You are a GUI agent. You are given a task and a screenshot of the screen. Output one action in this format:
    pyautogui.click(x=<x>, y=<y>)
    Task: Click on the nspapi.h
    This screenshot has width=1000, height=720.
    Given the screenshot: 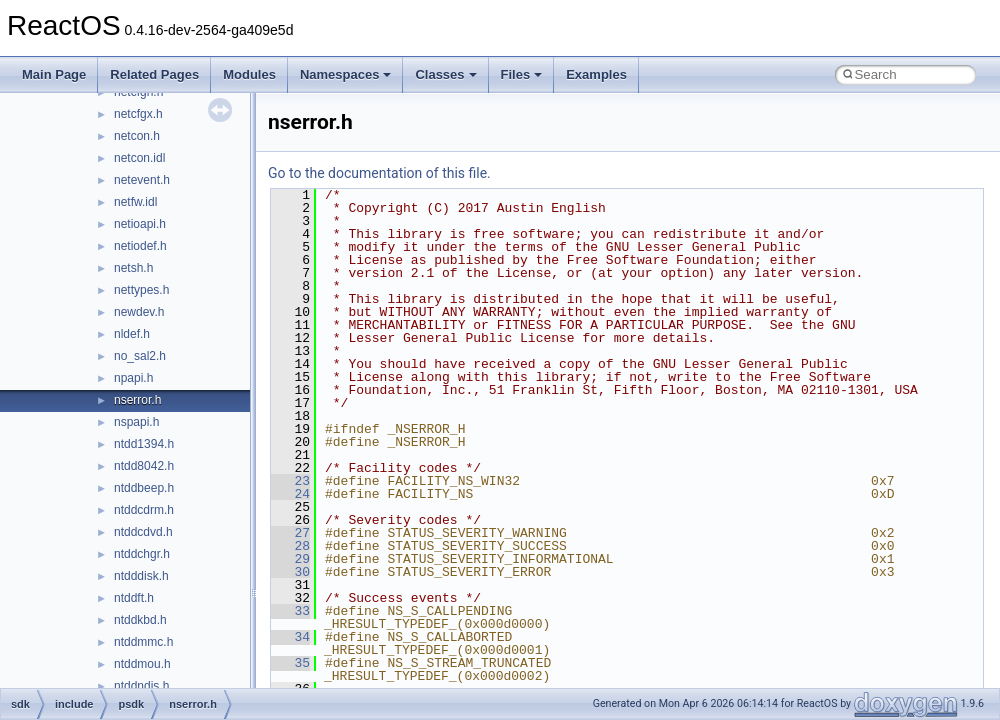 What is the action you would take?
    pyautogui.click(x=136, y=422)
    